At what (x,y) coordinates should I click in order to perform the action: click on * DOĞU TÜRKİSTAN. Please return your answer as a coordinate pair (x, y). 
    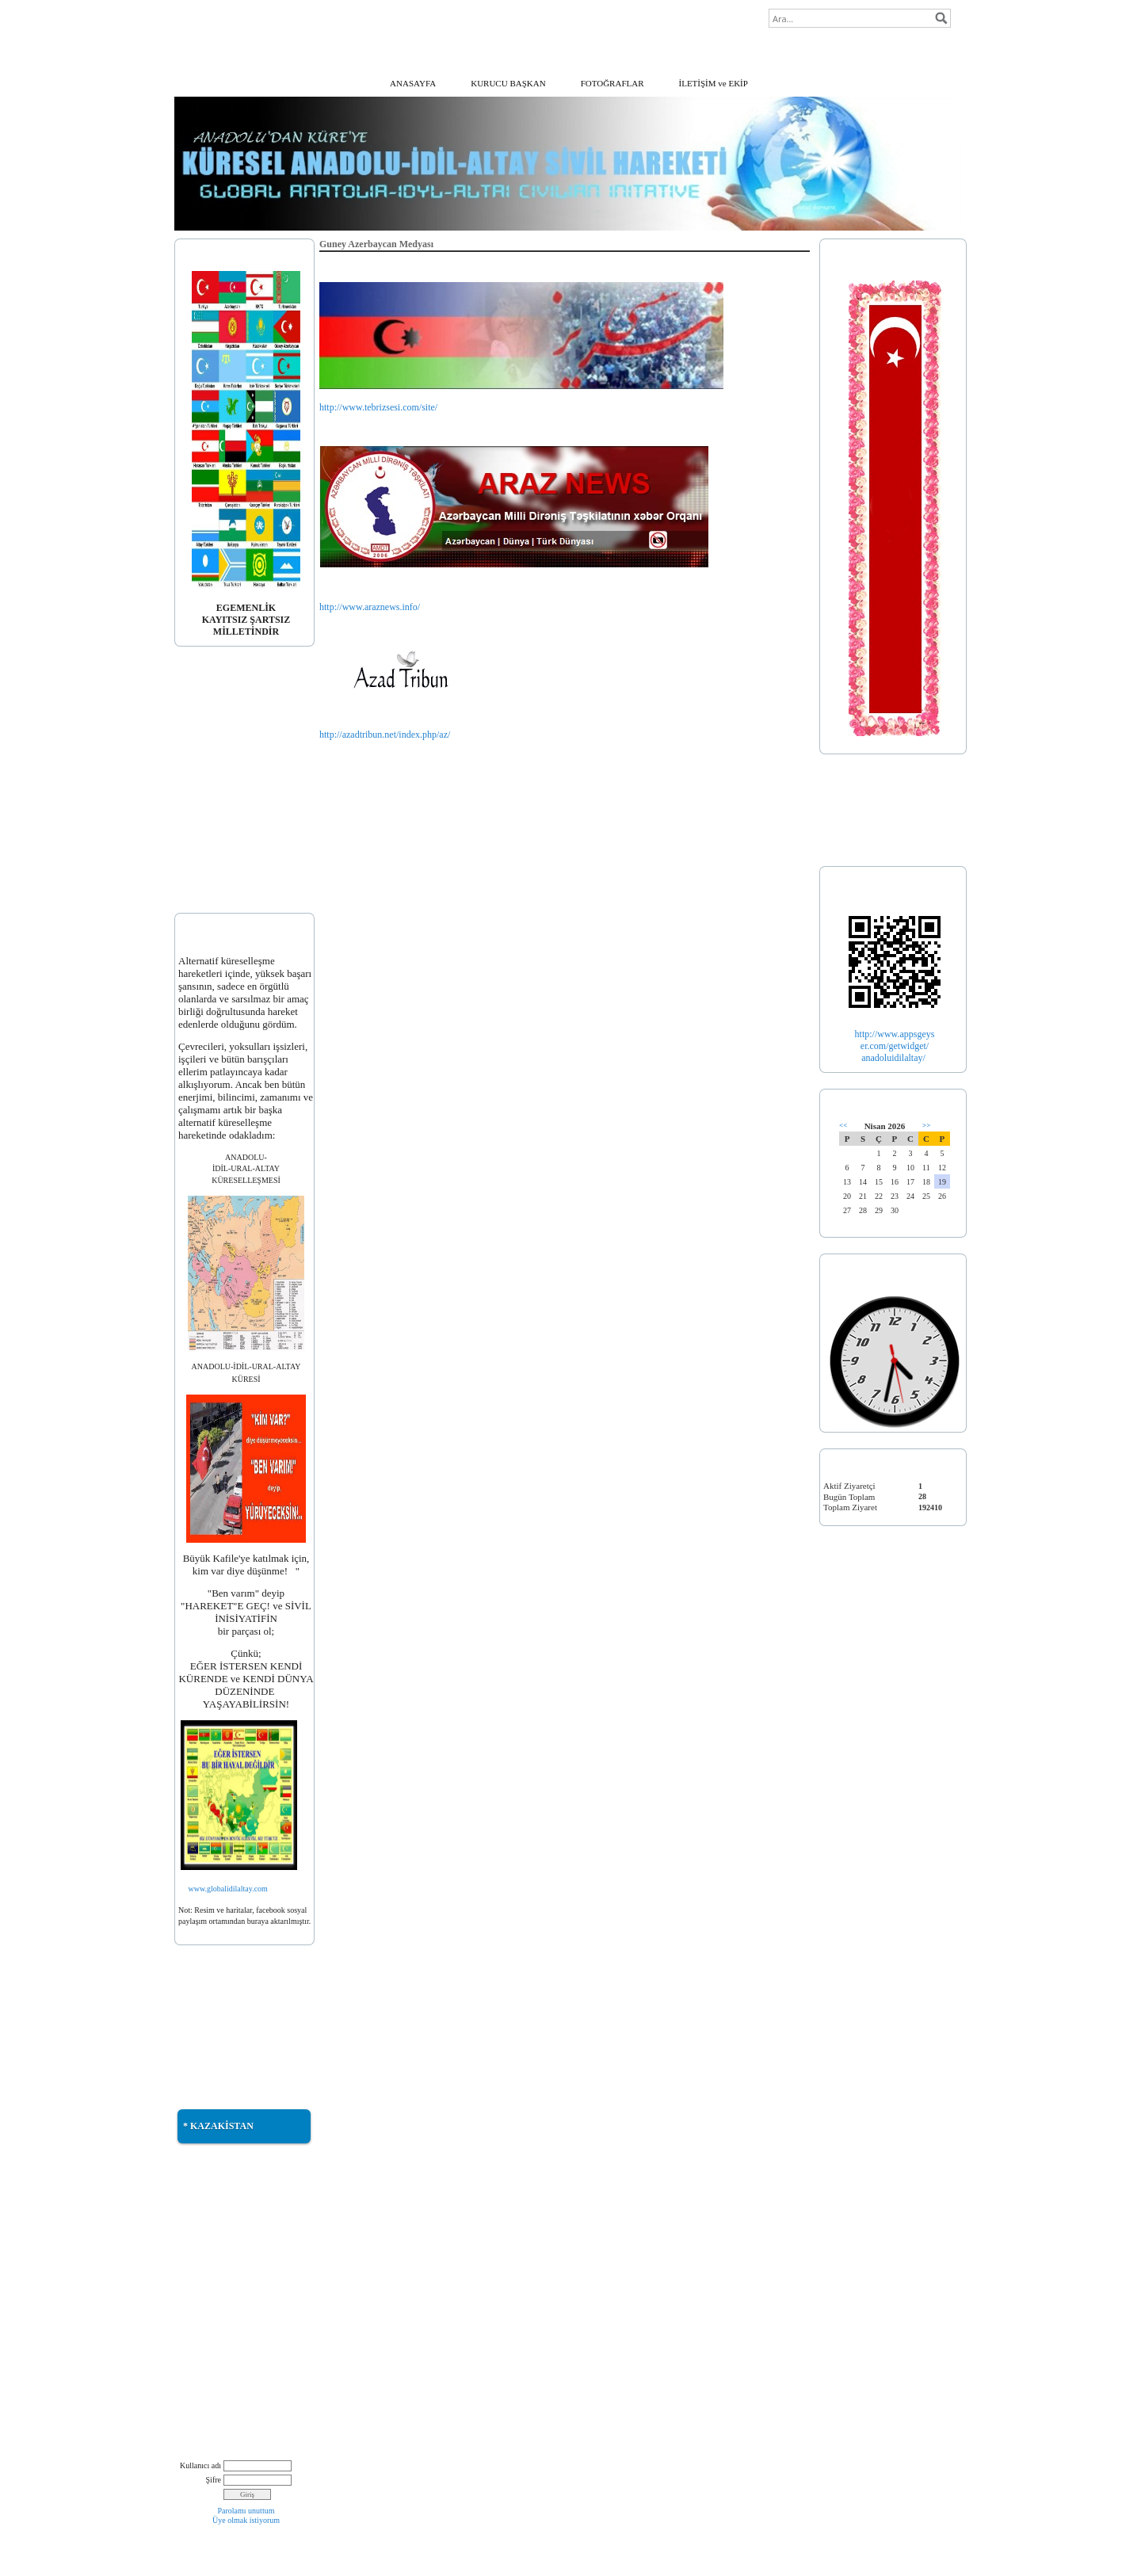
    Looking at the image, I should click on (220, 2002).